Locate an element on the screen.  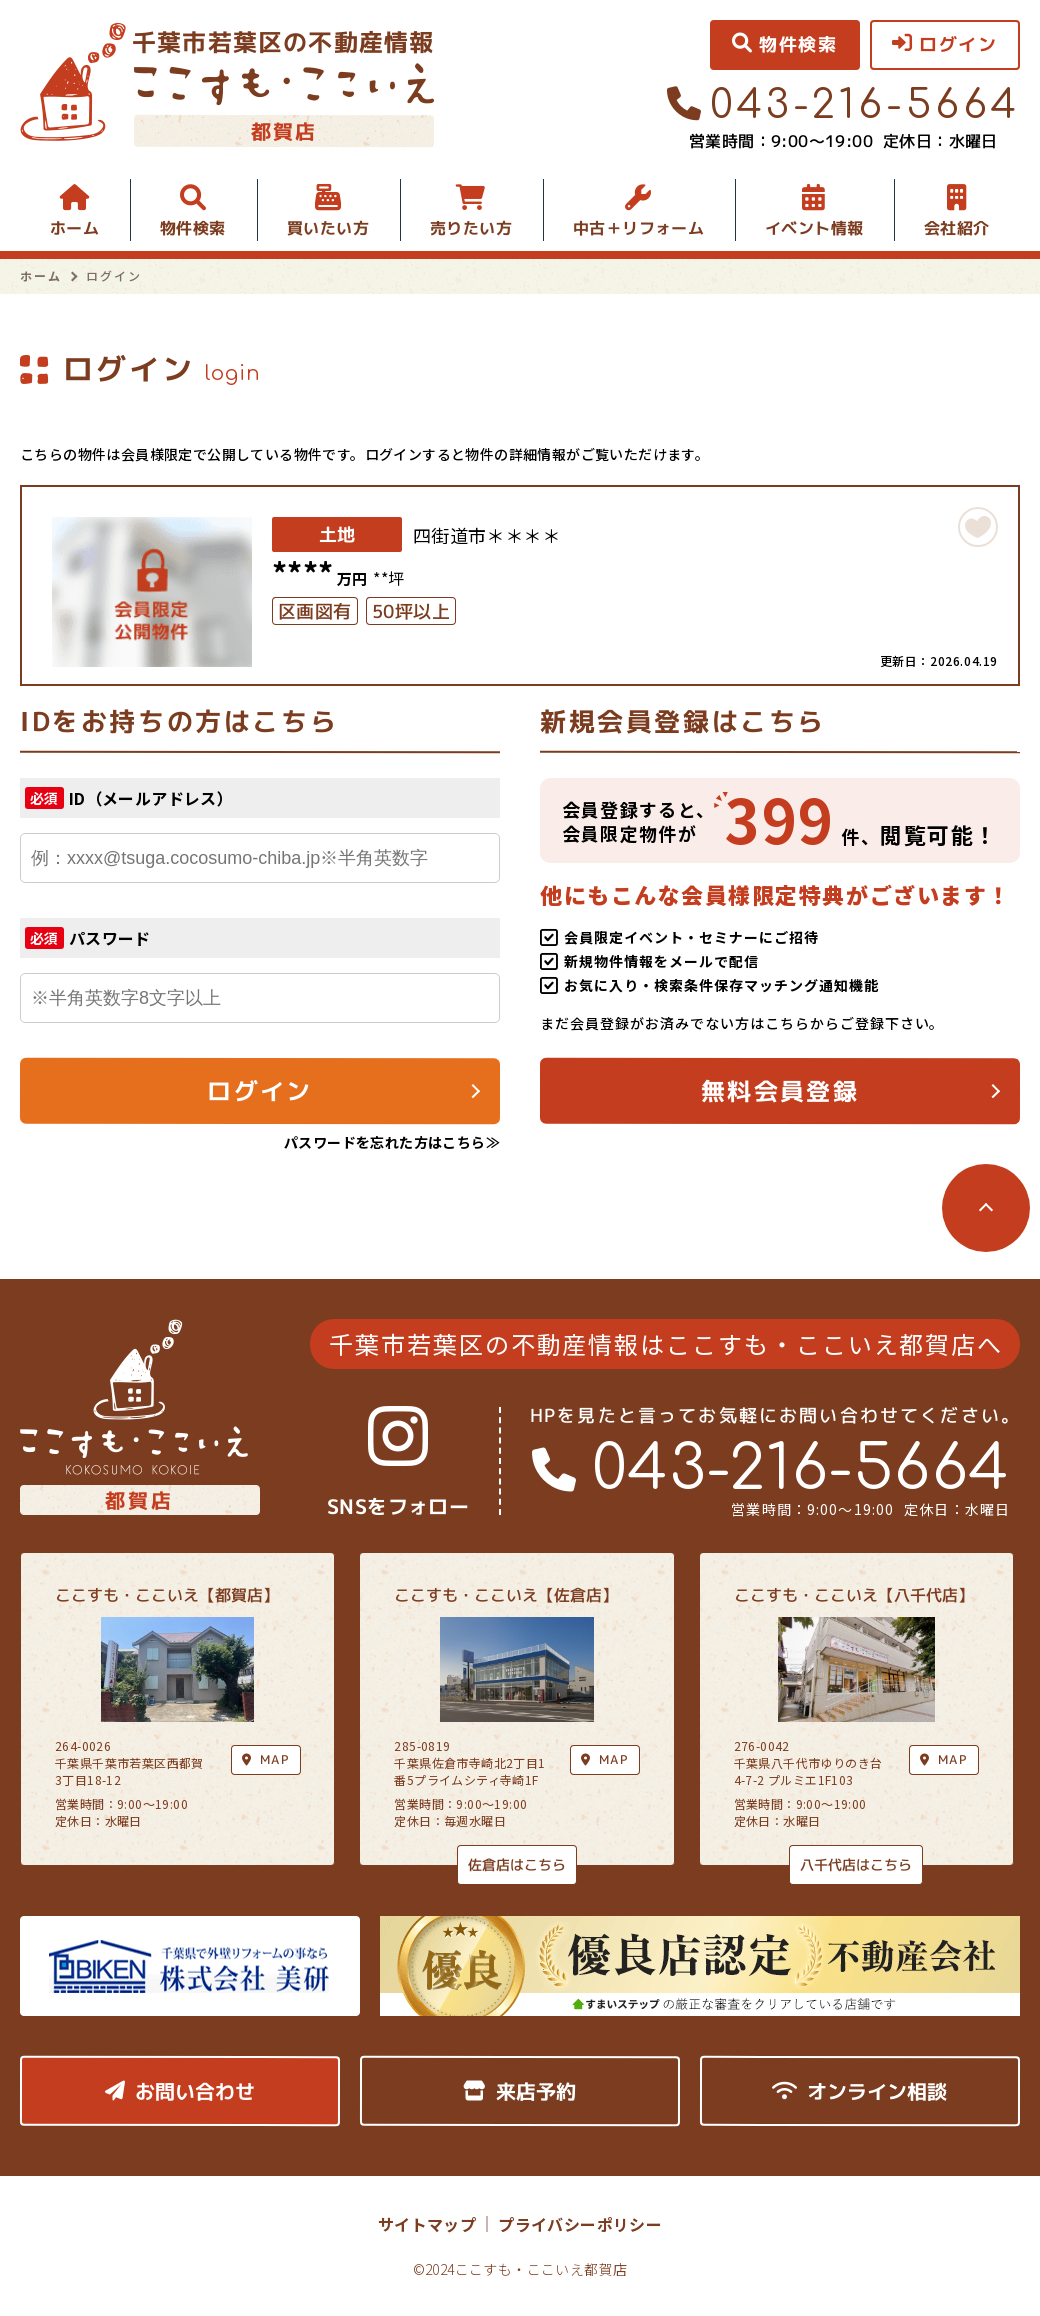
MAP is located at coordinates (605, 1759).